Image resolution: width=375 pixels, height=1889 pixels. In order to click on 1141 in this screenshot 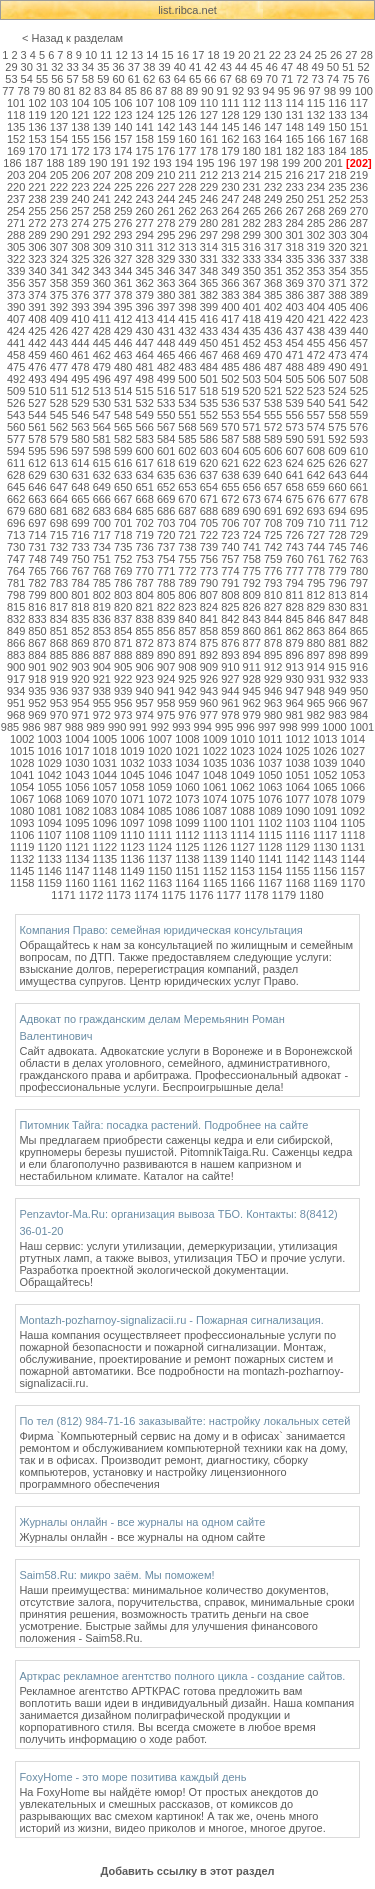, I will do `click(270, 859)`.